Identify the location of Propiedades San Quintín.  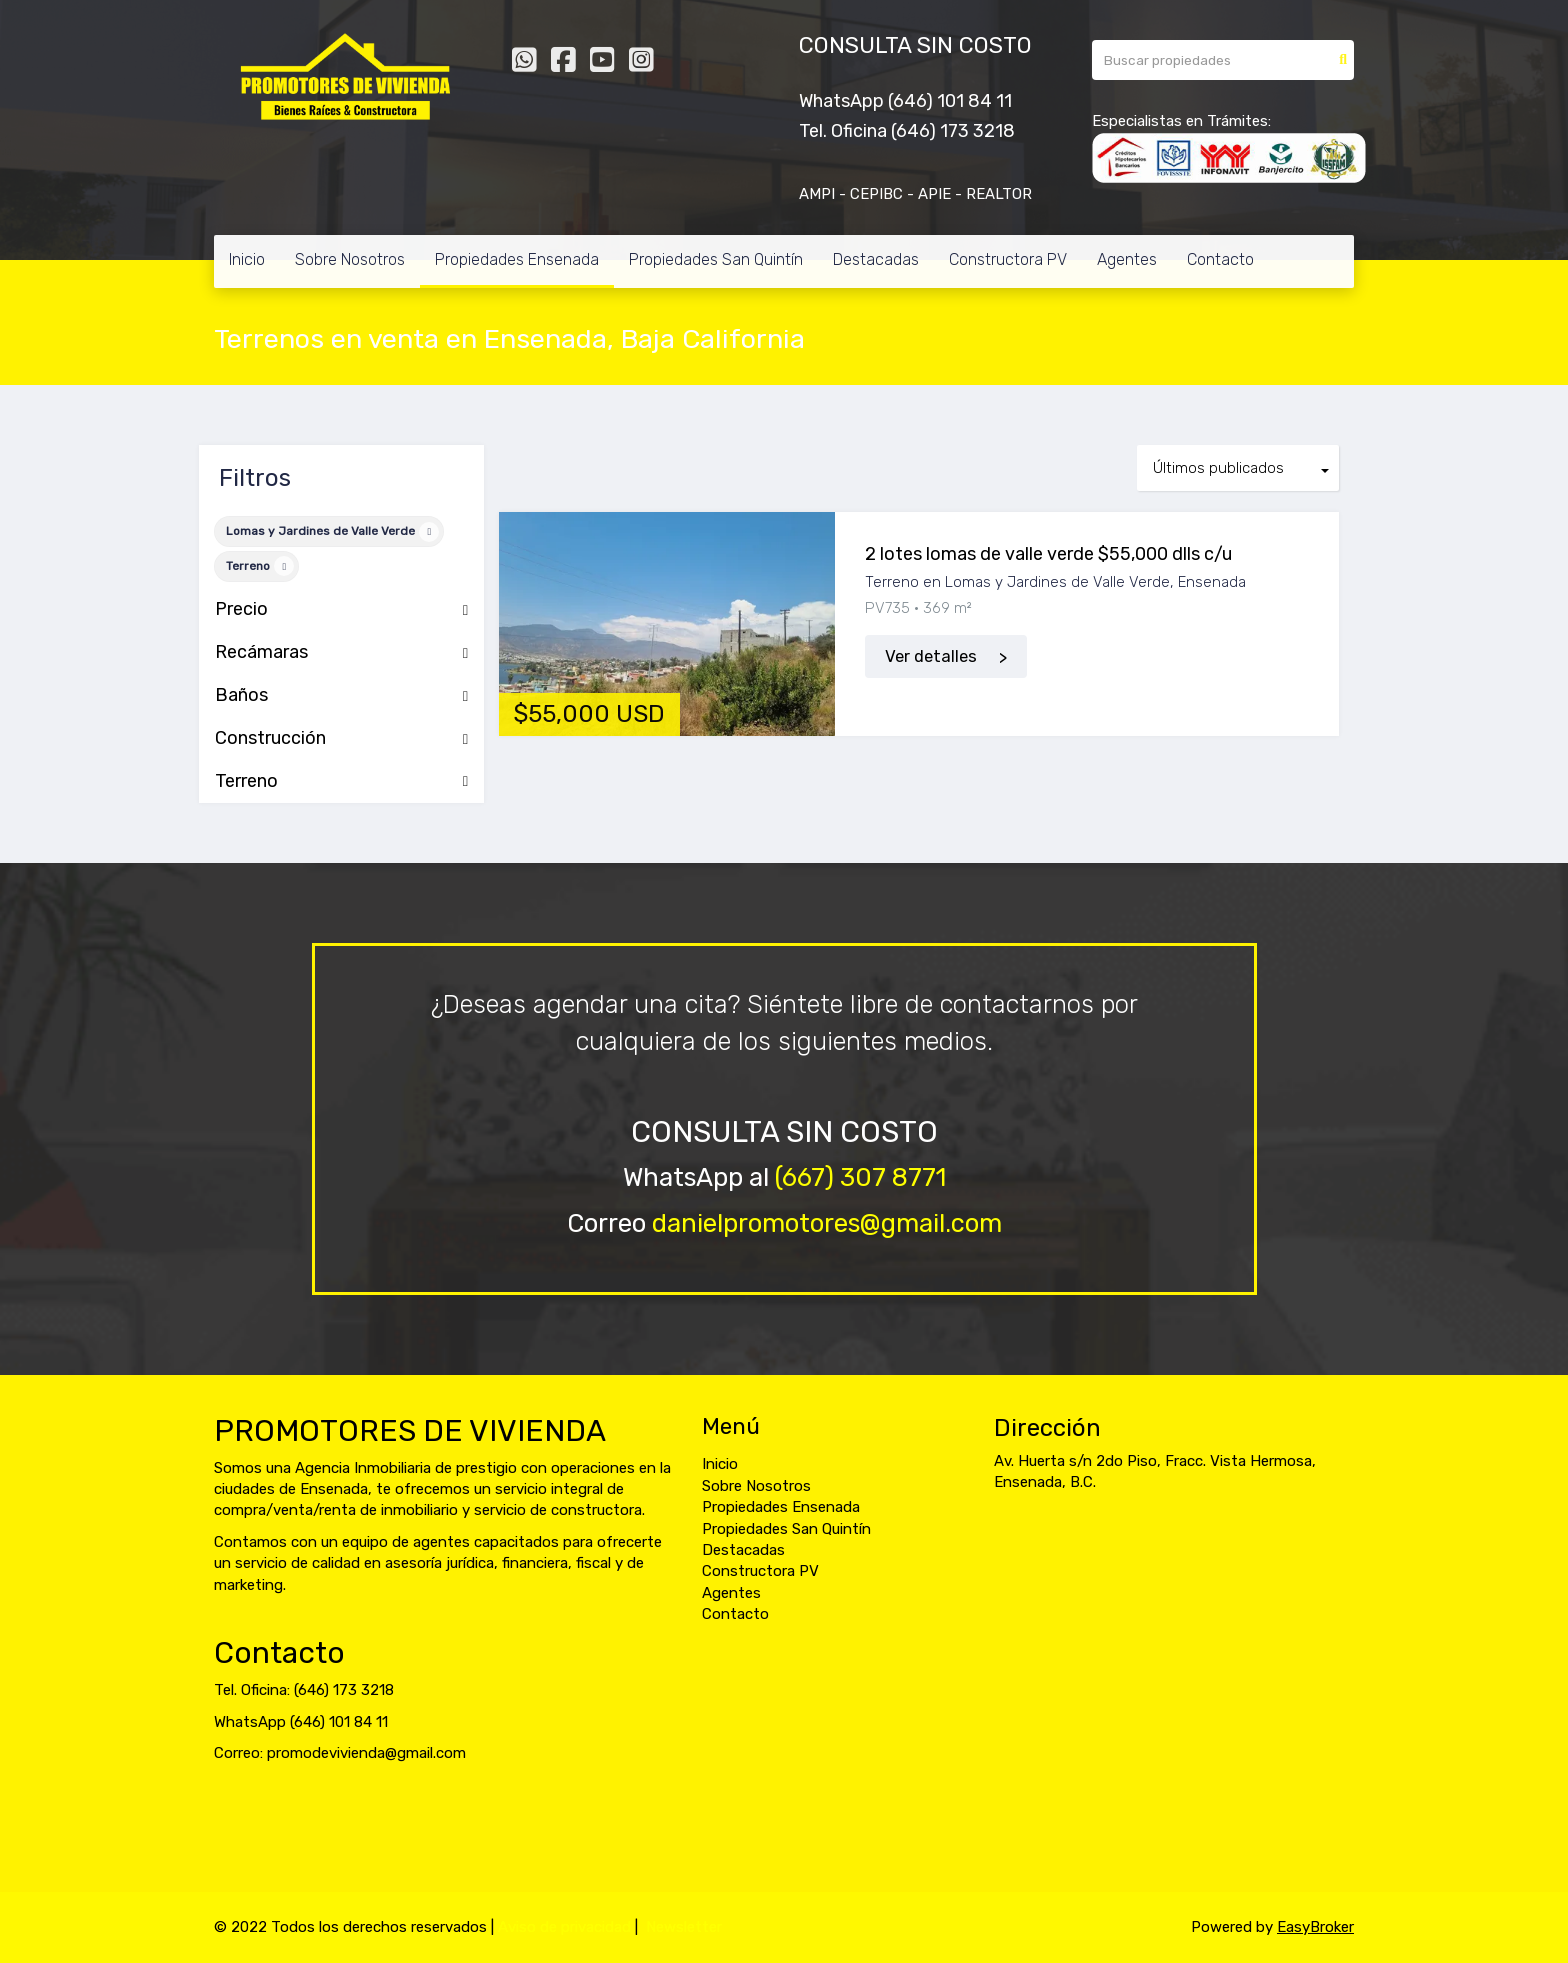
(716, 259).